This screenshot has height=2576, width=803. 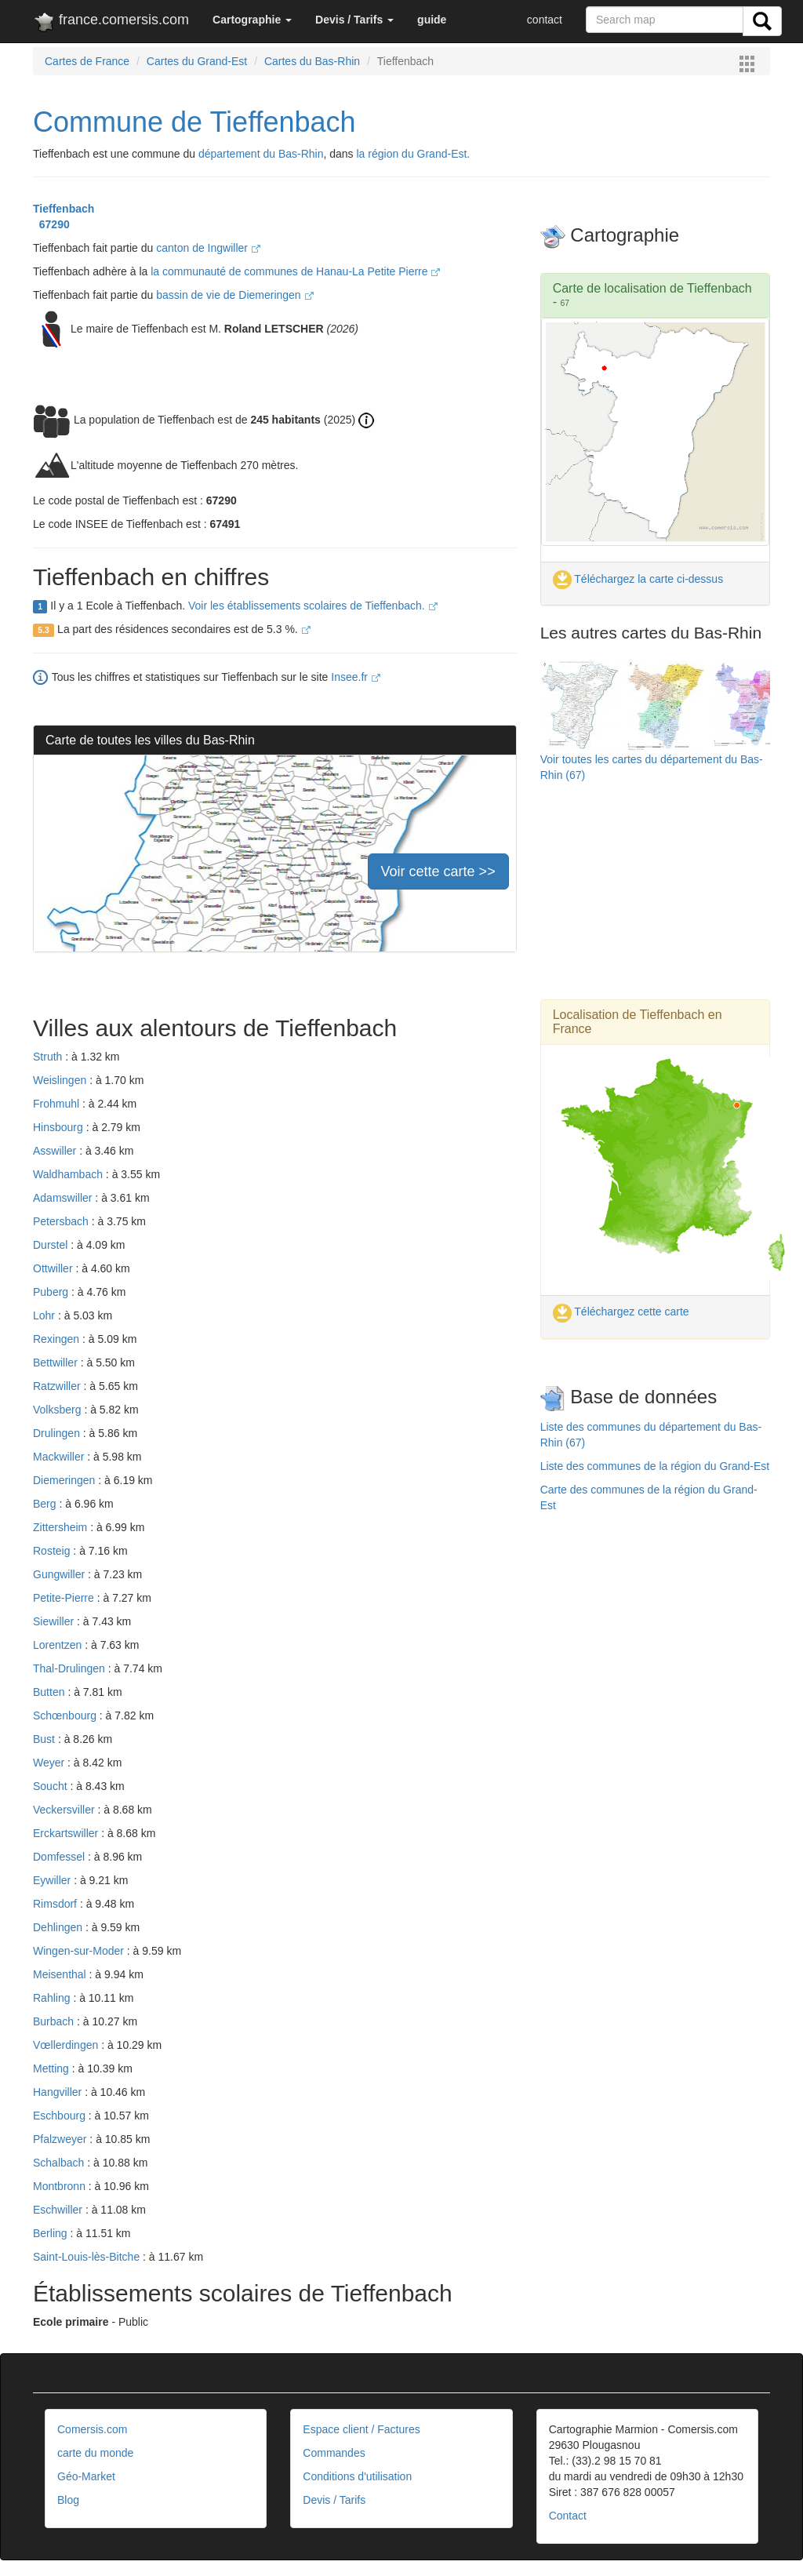 I want to click on Cartes de France, so click(x=87, y=61).